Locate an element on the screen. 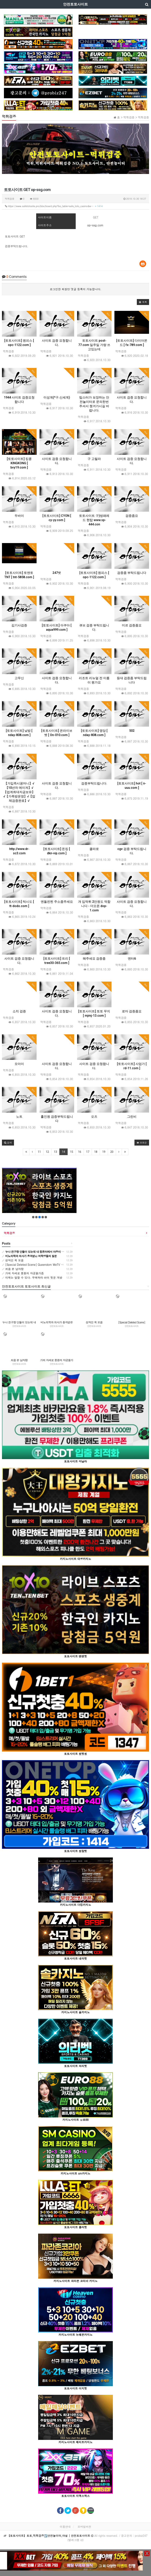 The height and width of the screenshot is (2576, 151). 19 is located at coordinates (103, 1151).